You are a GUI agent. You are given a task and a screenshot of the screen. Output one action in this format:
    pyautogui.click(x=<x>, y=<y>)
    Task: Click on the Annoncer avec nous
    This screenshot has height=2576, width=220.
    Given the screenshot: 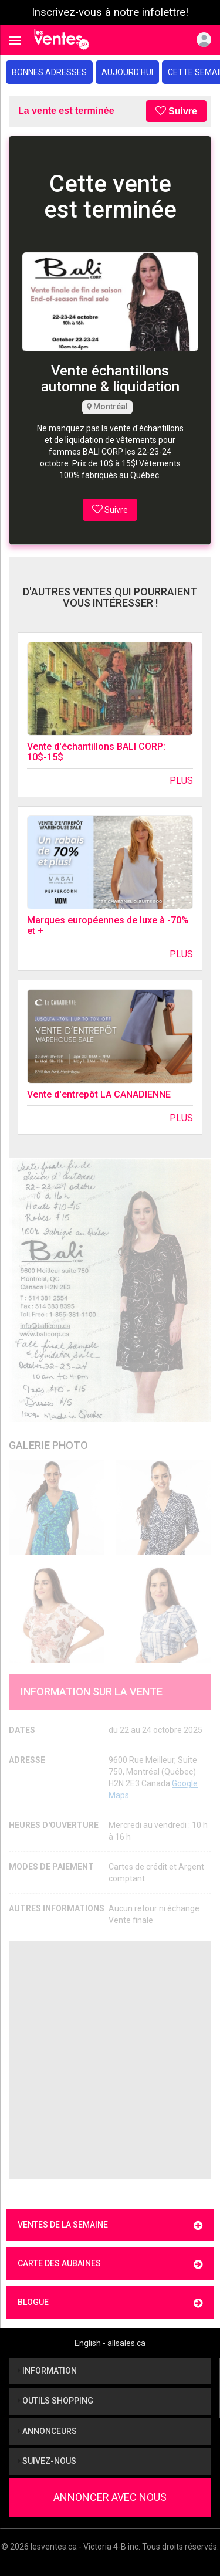 What is the action you would take?
    pyautogui.click(x=110, y=2497)
    